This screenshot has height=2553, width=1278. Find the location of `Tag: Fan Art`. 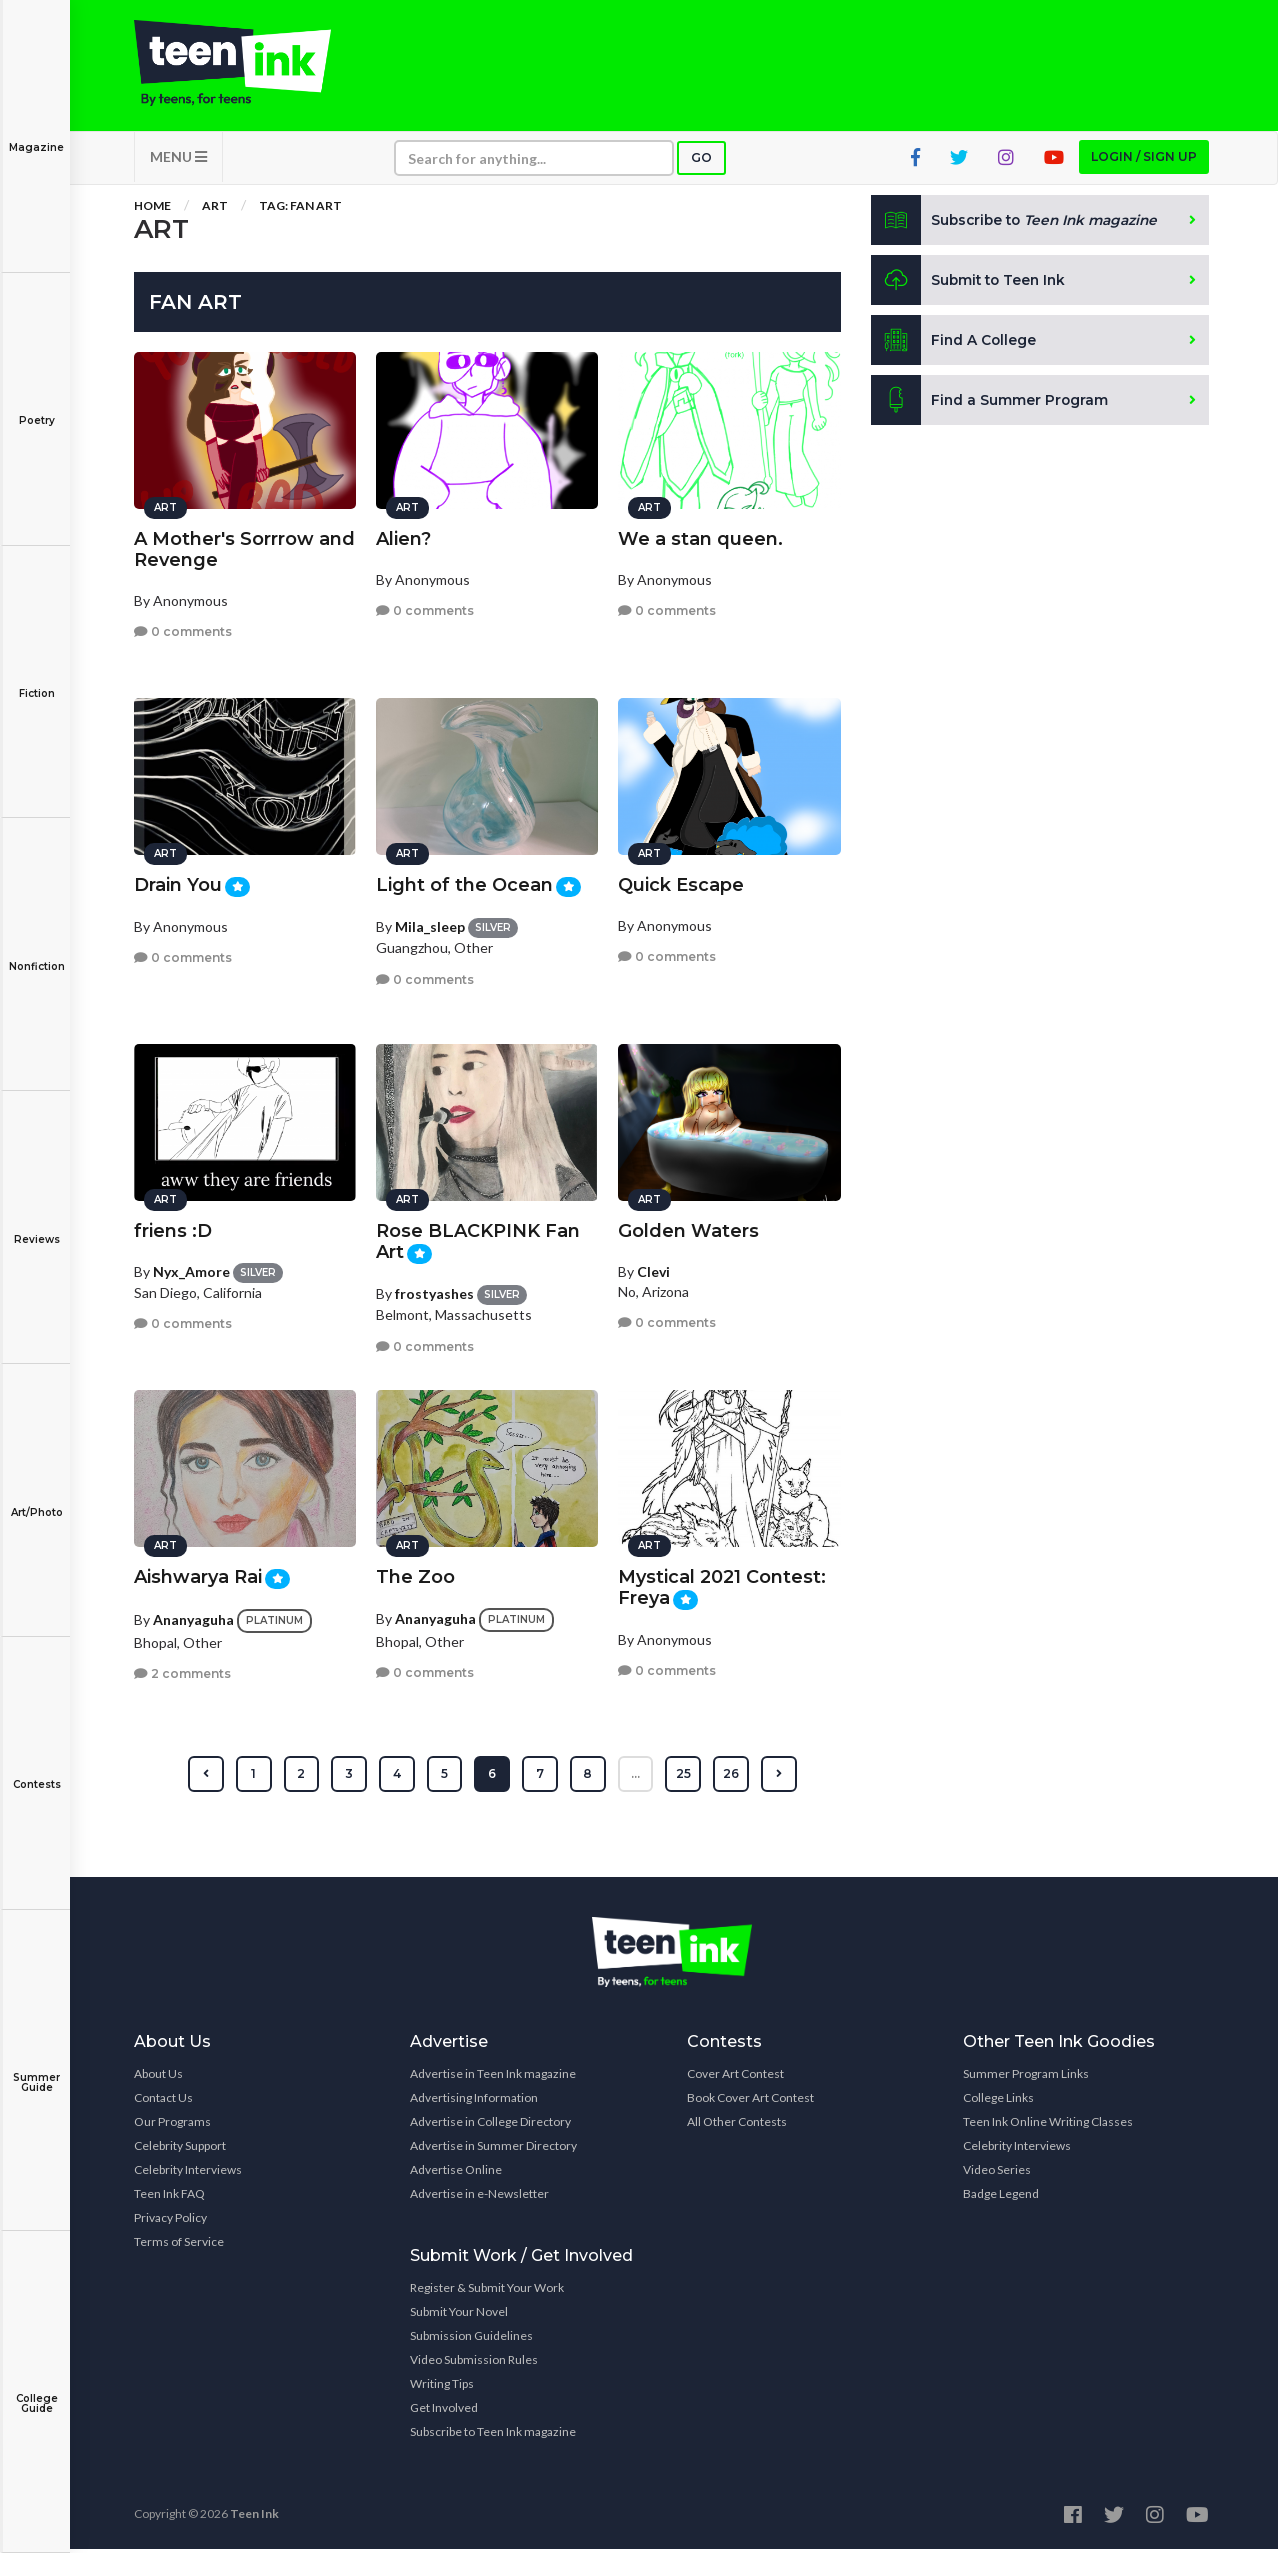

Tag: Fan Art is located at coordinates (300, 209).